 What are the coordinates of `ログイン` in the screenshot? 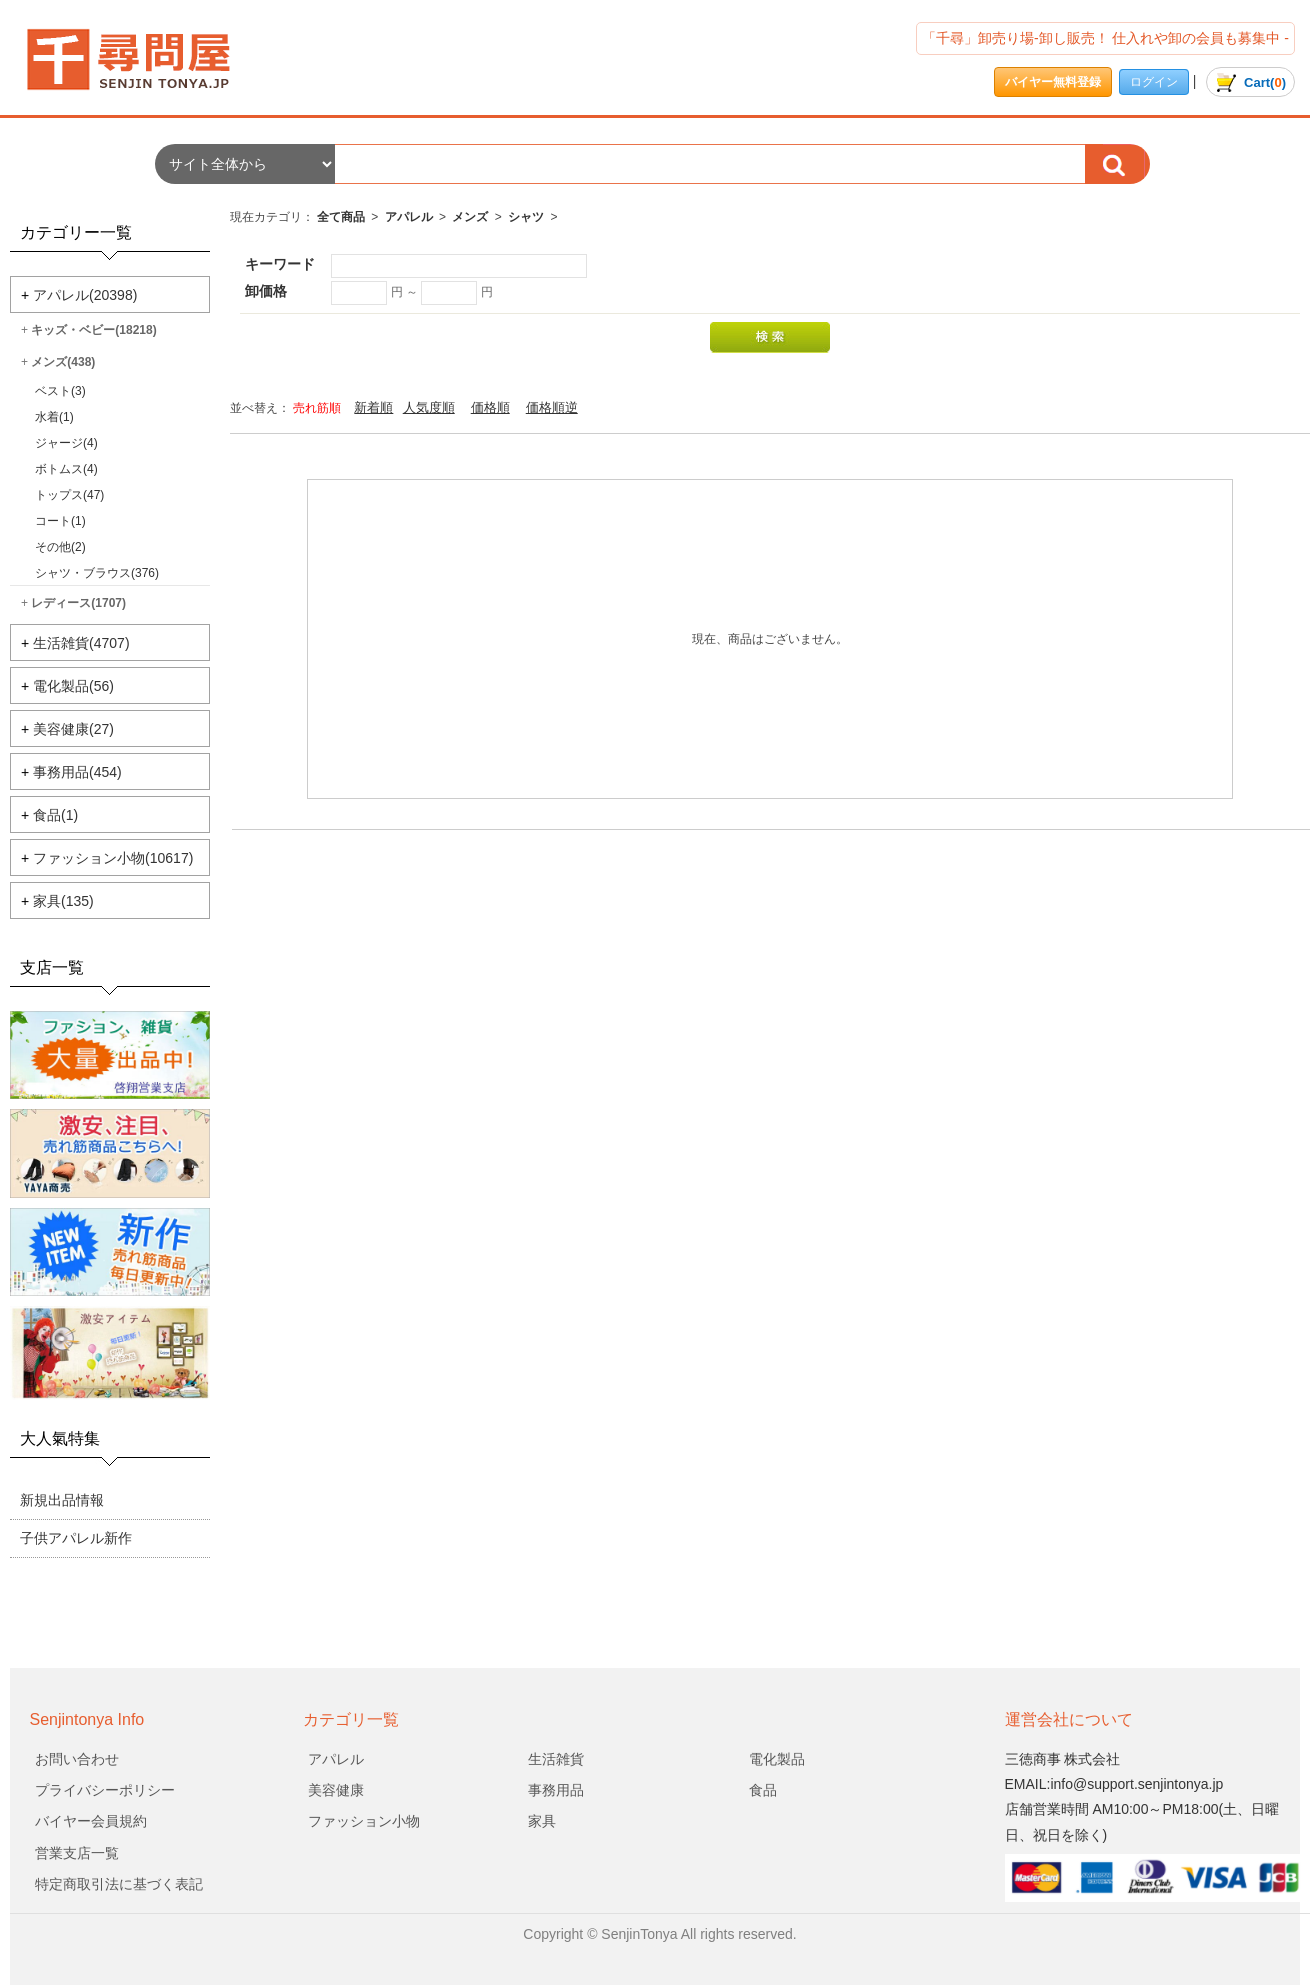 It's located at (1154, 82).